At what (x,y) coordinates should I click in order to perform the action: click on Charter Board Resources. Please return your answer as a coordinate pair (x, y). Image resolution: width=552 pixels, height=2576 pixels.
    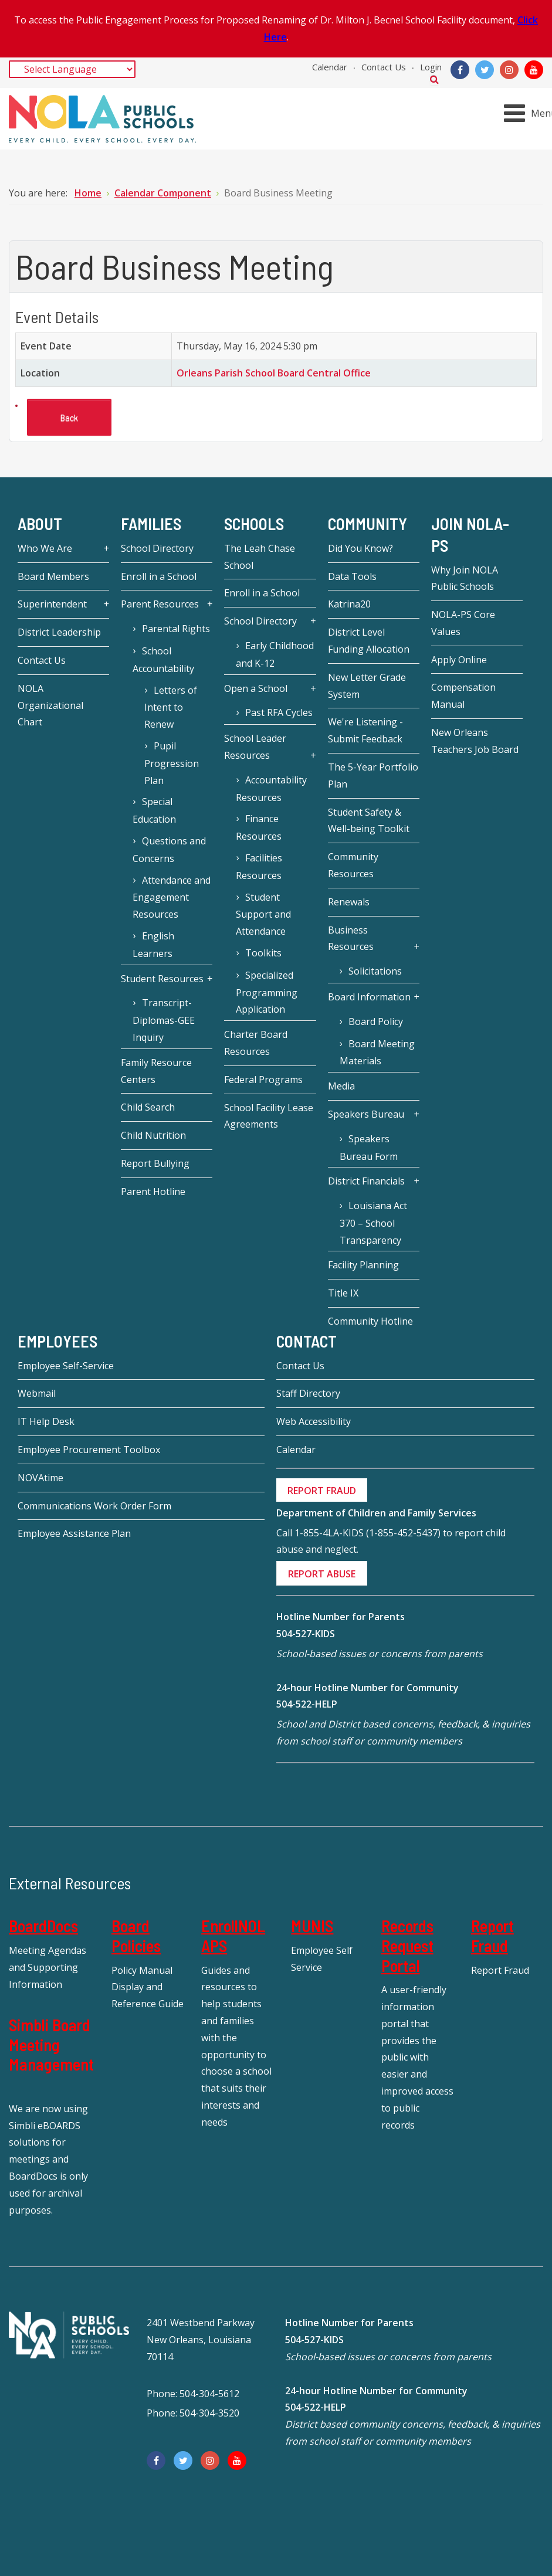
    Looking at the image, I should click on (255, 1043).